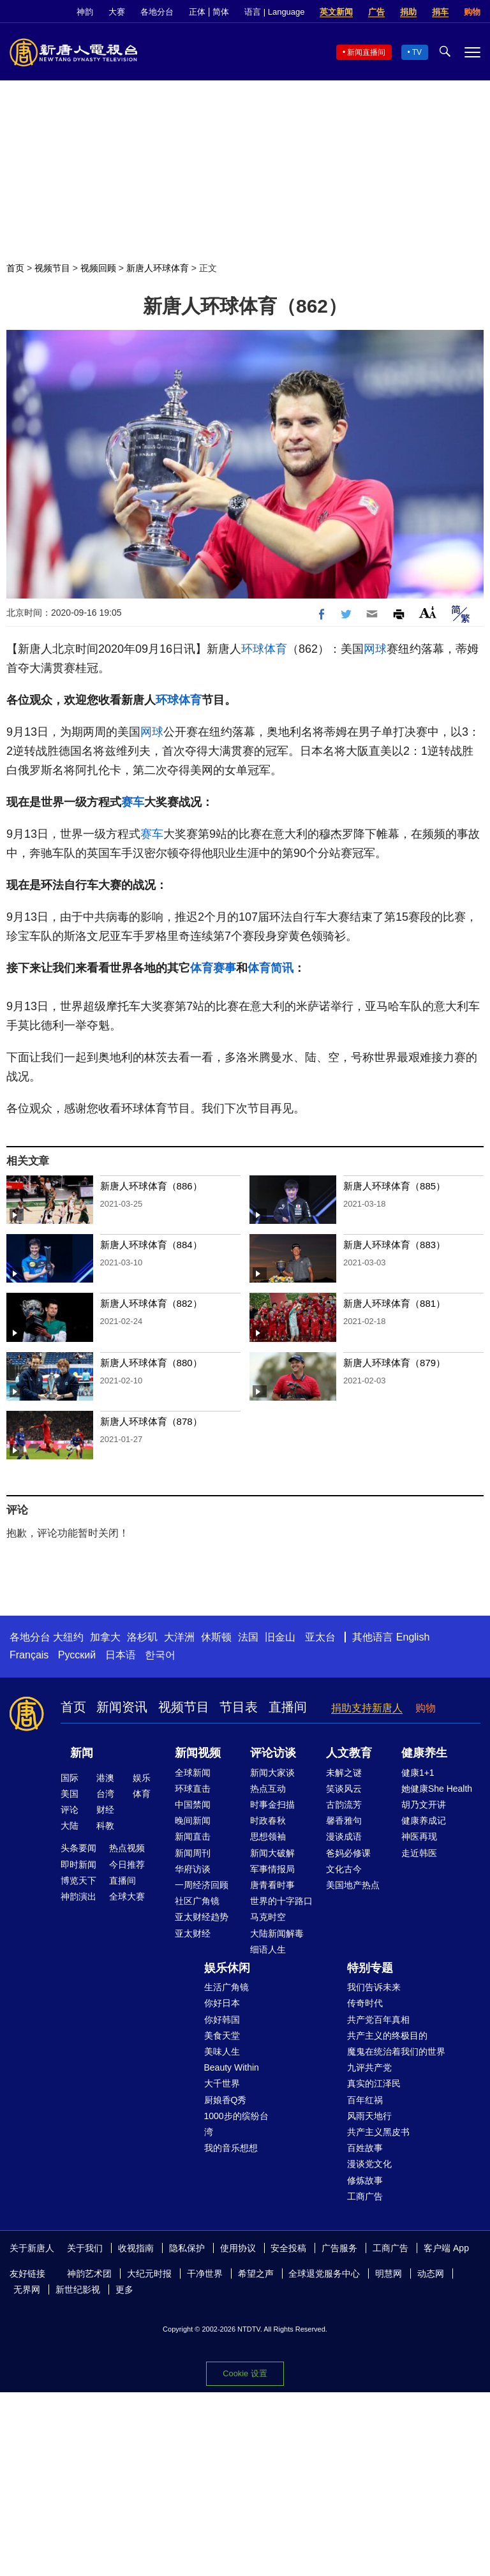 The height and width of the screenshot is (2576, 490). Describe the element at coordinates (268, 1917) in the screenshot. I see `马克时空` at that location.